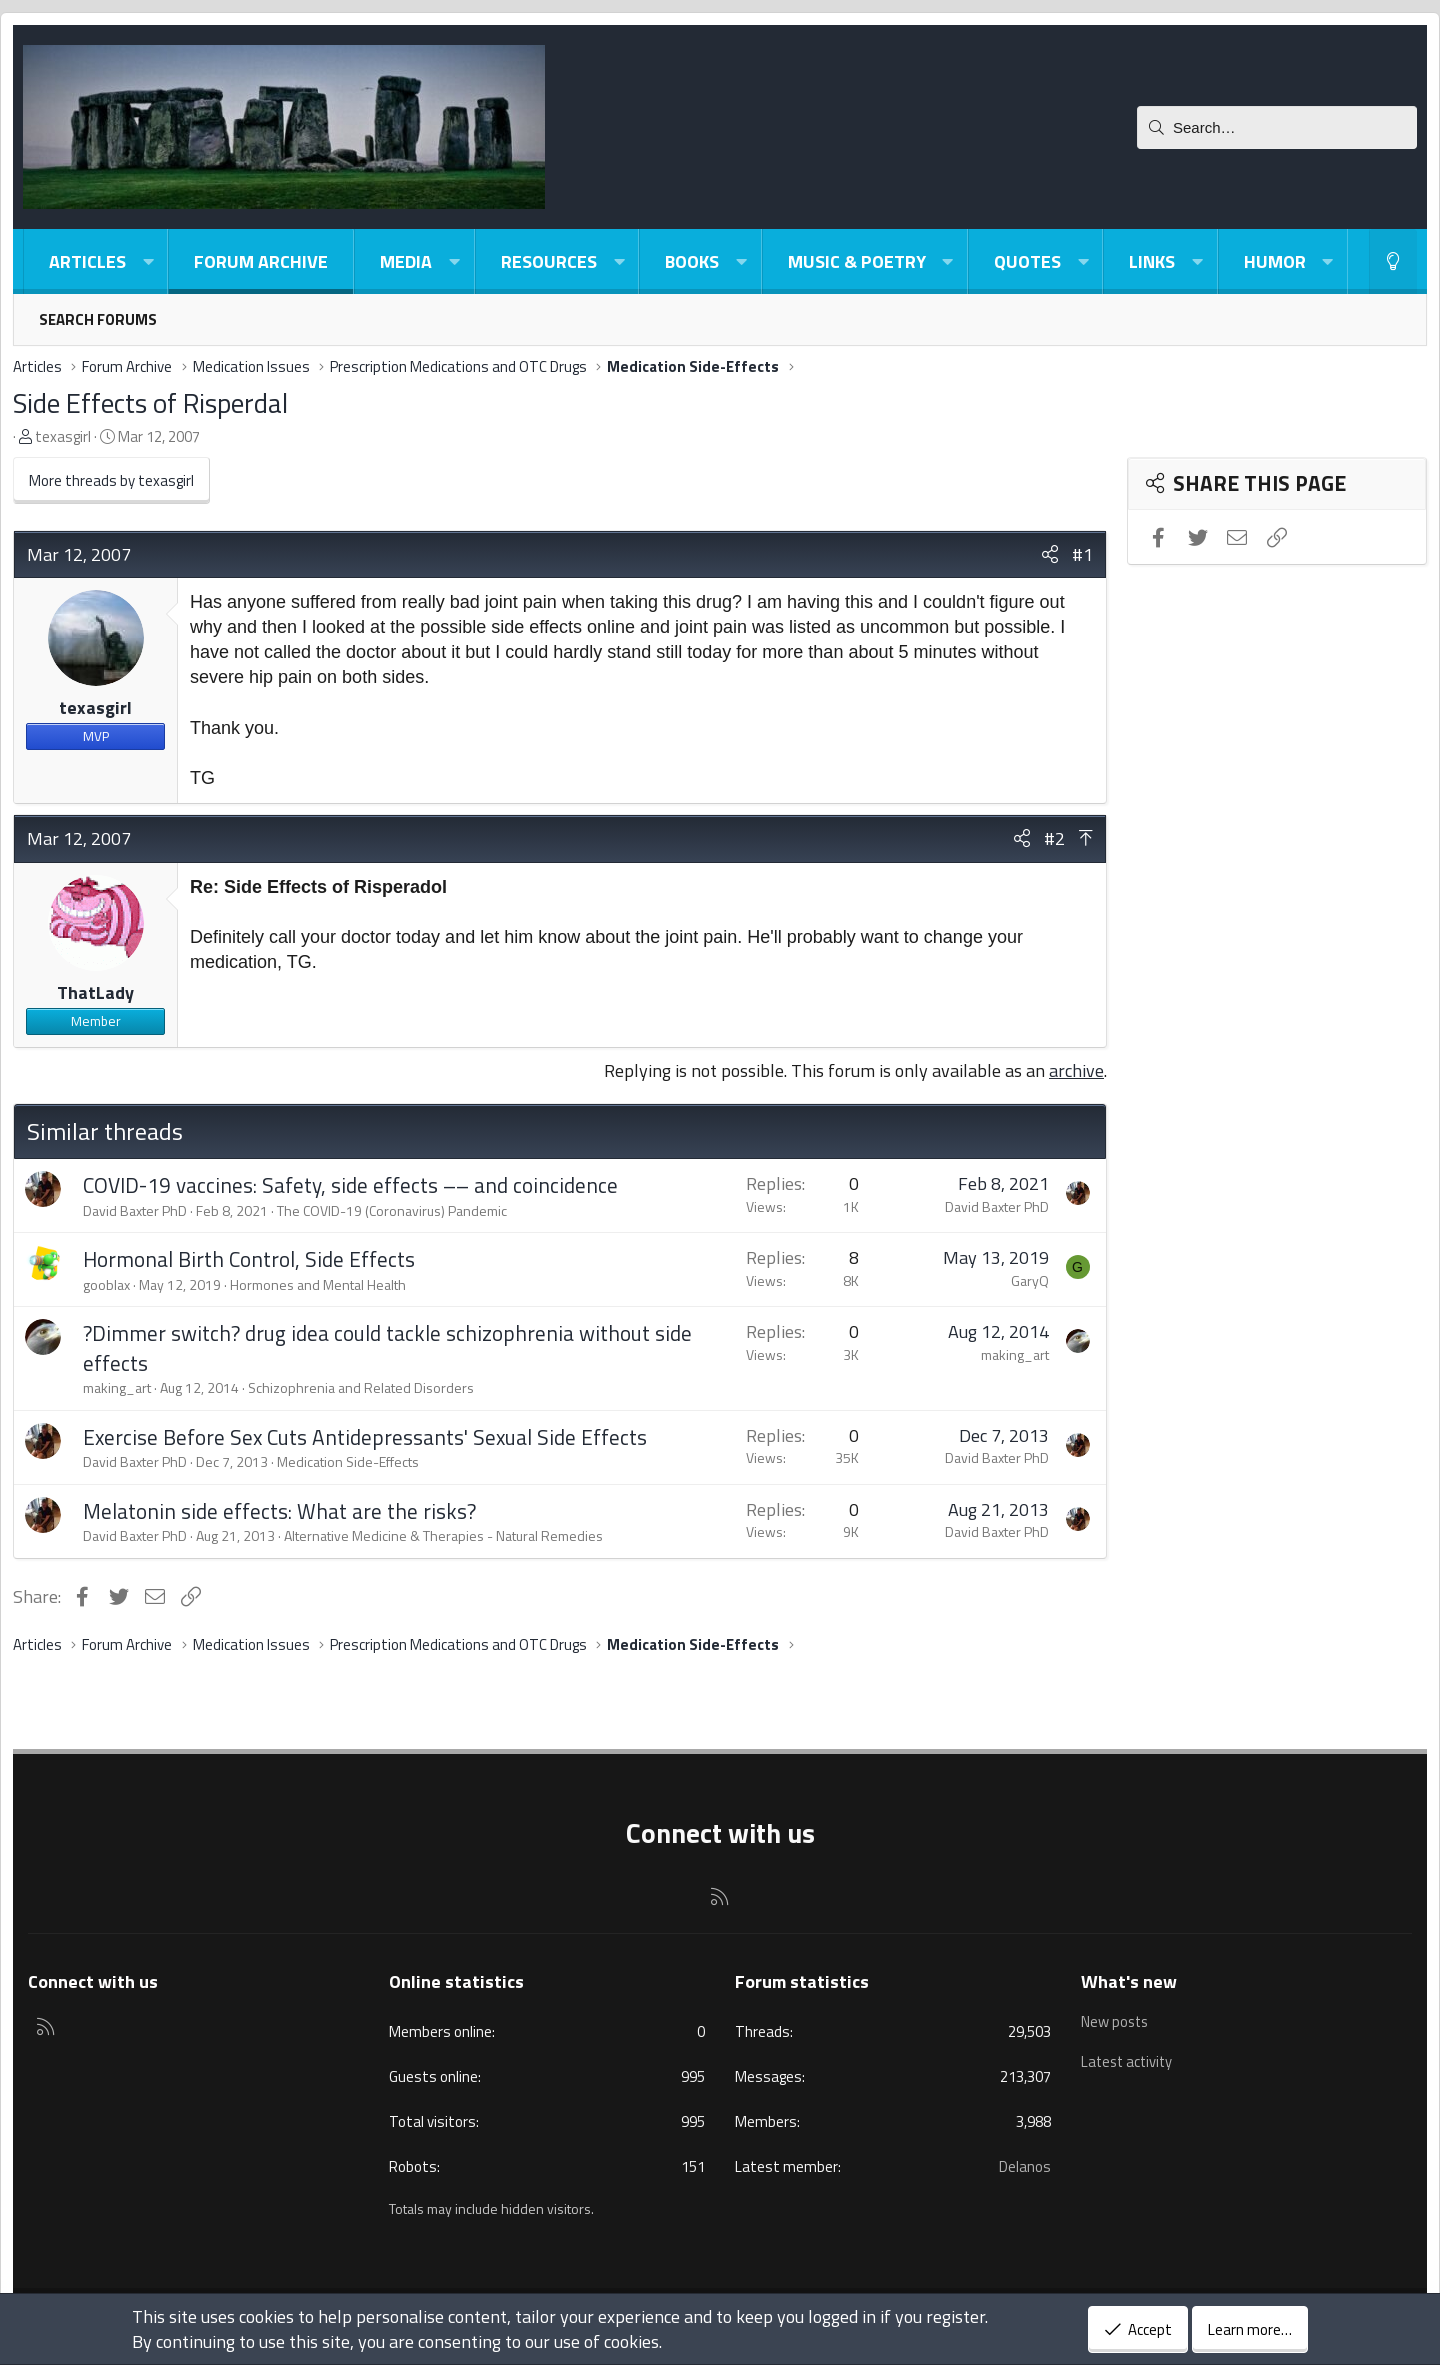 The height and width of the screenshot is (2365, 1440). What do you see at coordinates (365, 1437) in the screenshot?
I see `Exercise Before Sex Cuts Antidepressants' Sexual Side Effects` at bounding box center [365, 1437].